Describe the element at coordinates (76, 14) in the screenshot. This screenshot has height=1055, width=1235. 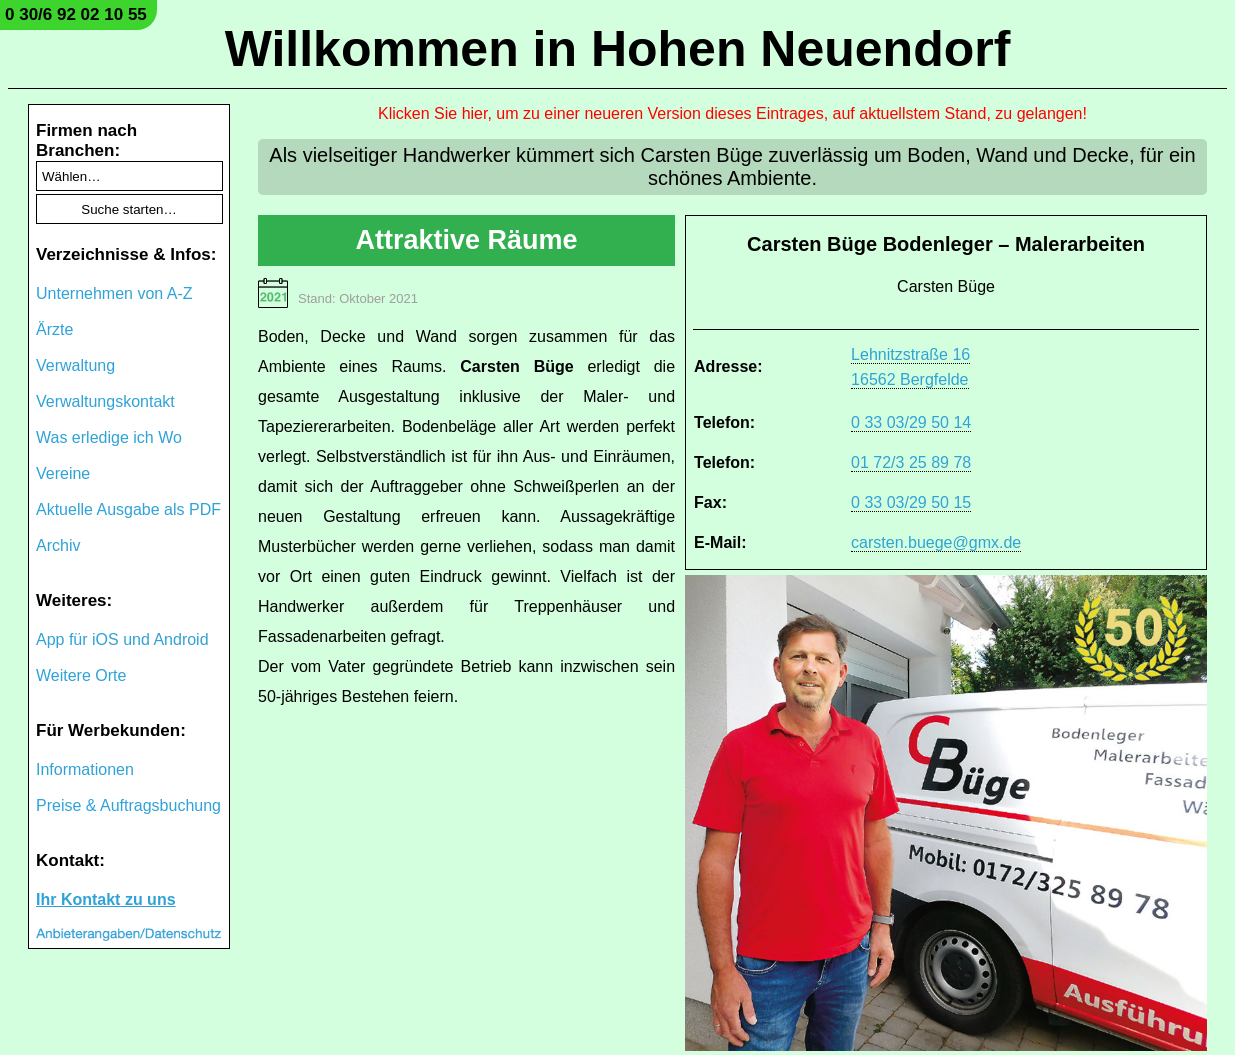
I see `0 30/6 92 02 10 55` at that location.